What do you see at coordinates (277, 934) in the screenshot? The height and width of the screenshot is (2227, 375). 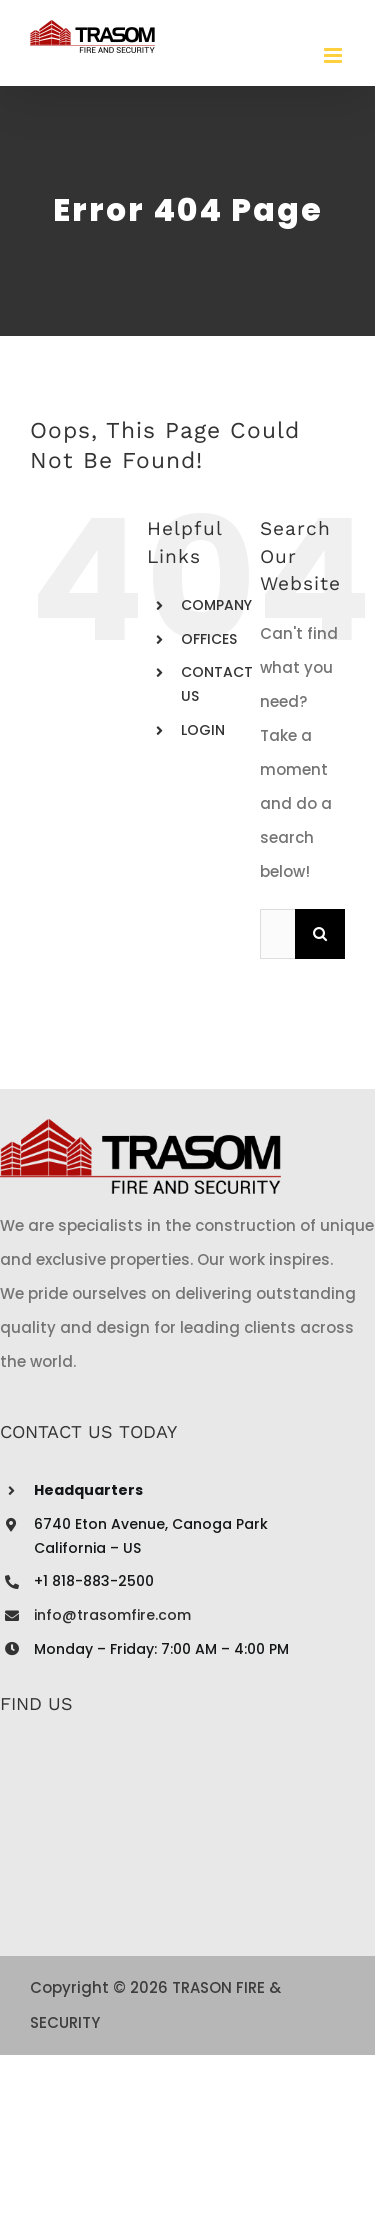 I see `[Search...]` at bounding box center [277, 934].